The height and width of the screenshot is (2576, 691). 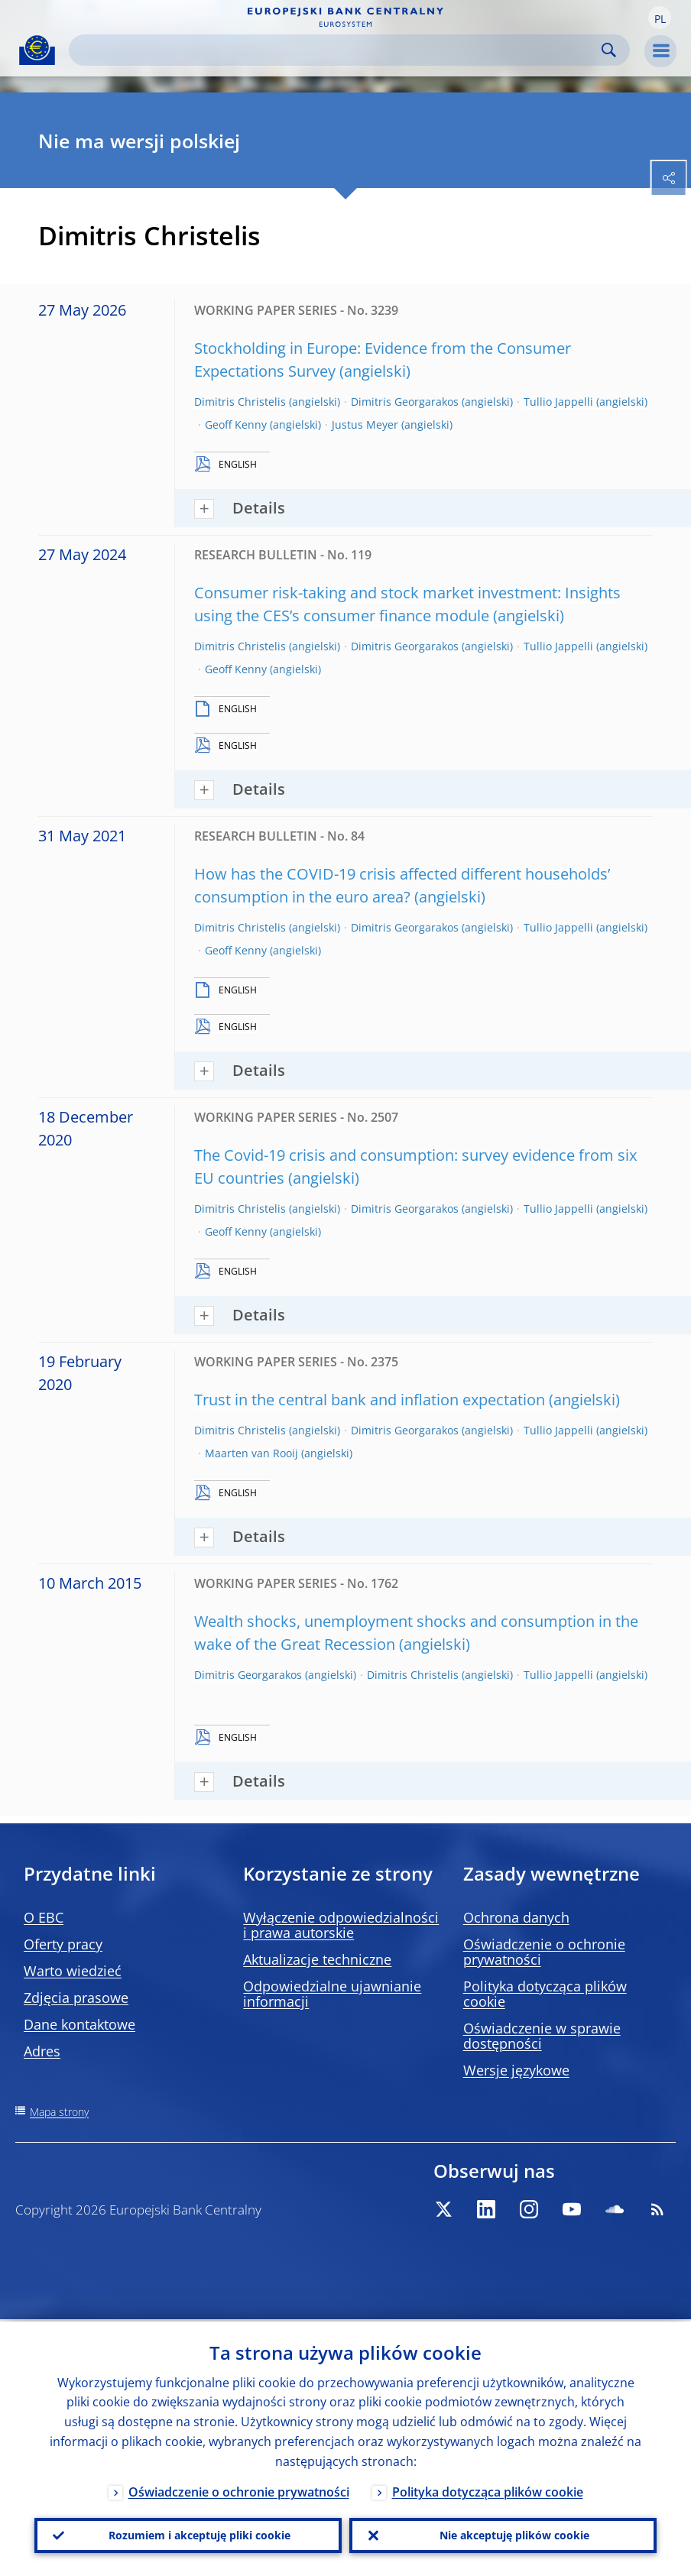 I want to click on Wersje językowe, so click(x=516, y=2070).